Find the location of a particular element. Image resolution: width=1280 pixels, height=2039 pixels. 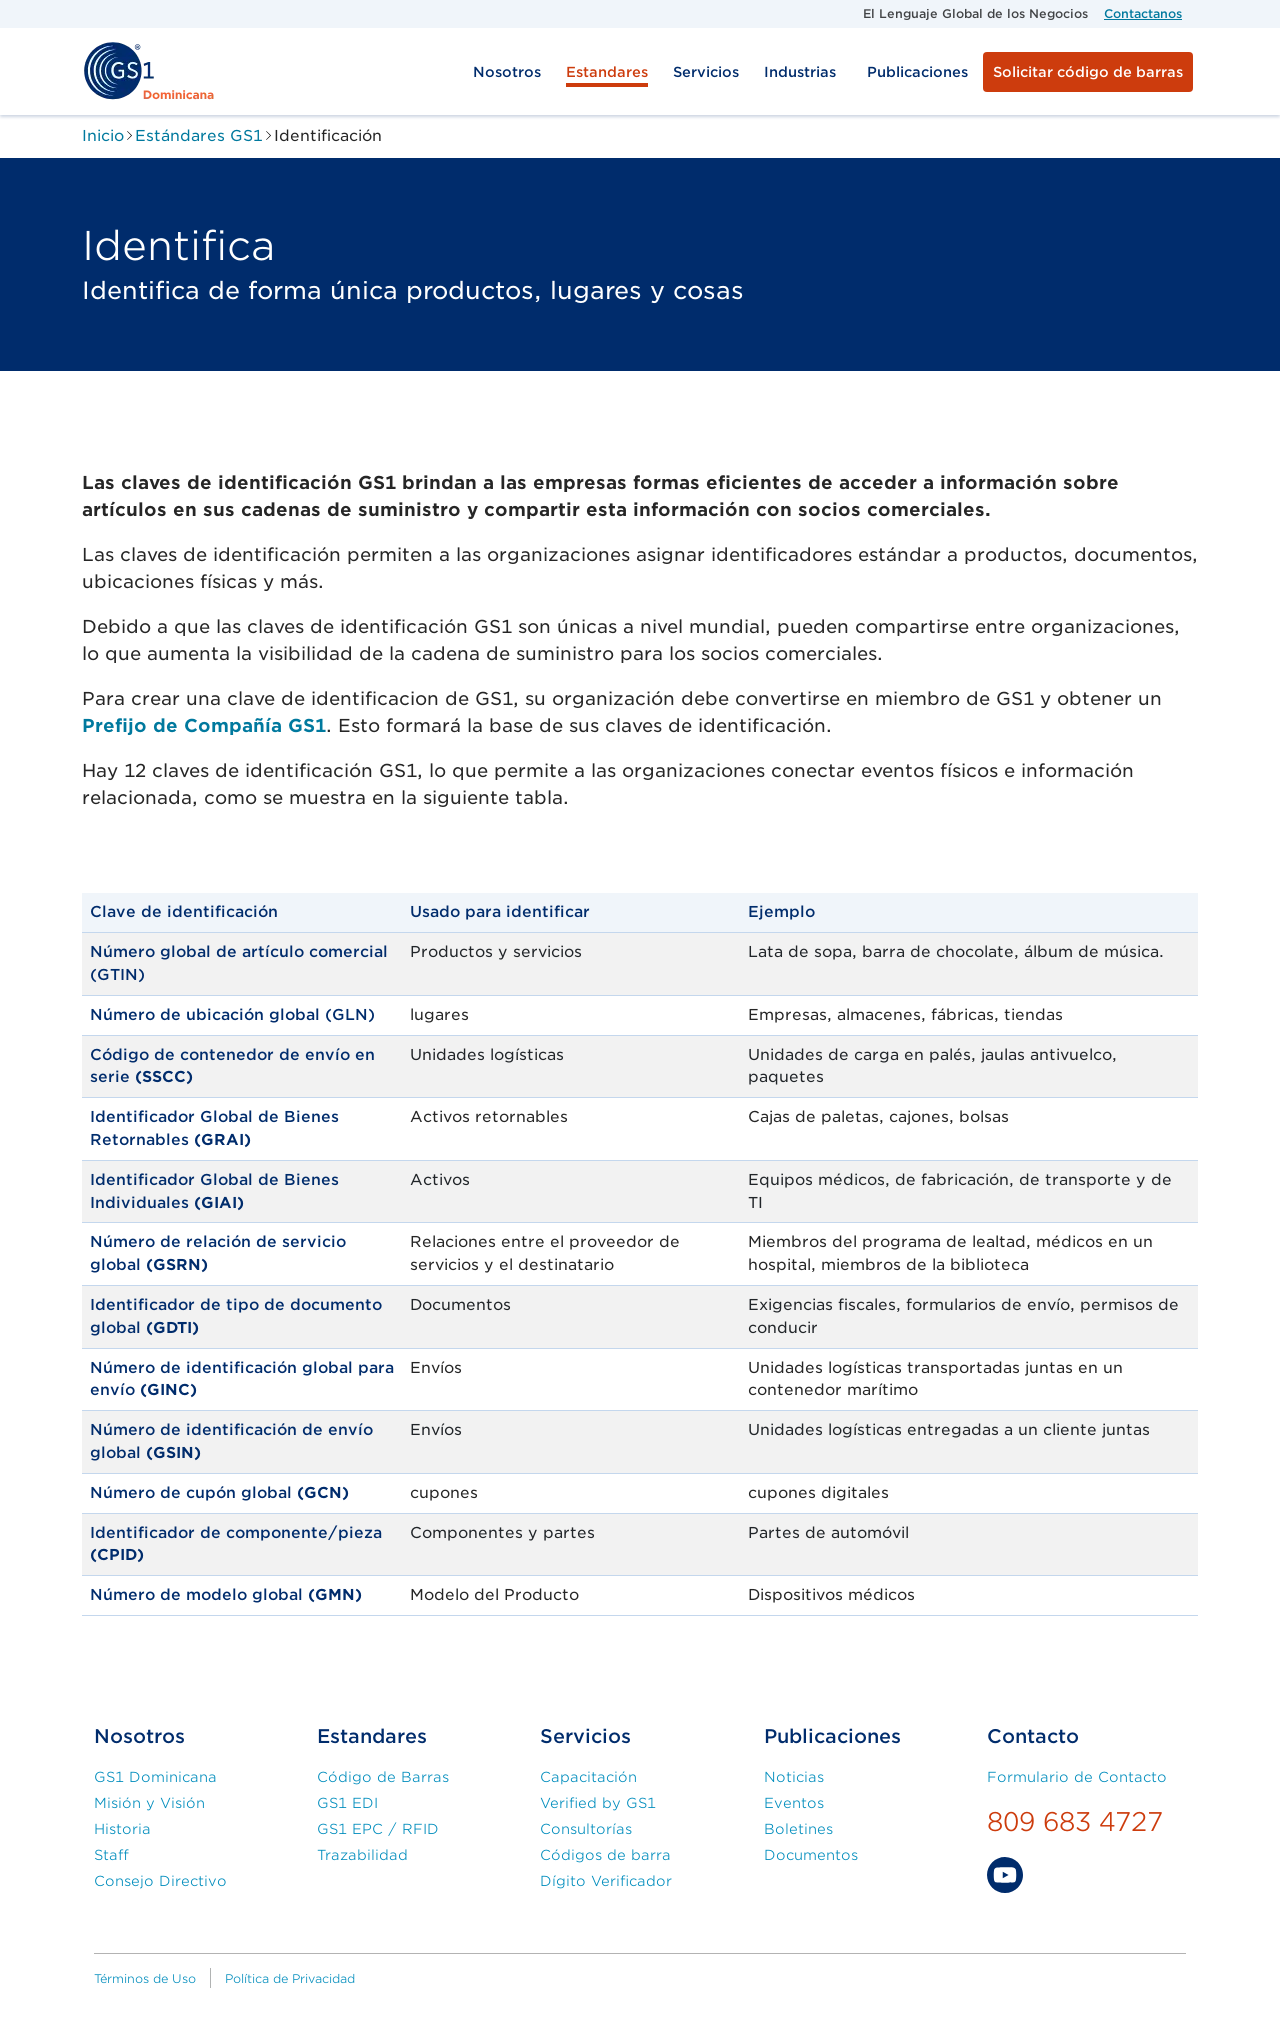

Misión y Visión is located at coordinates (149, 1803).